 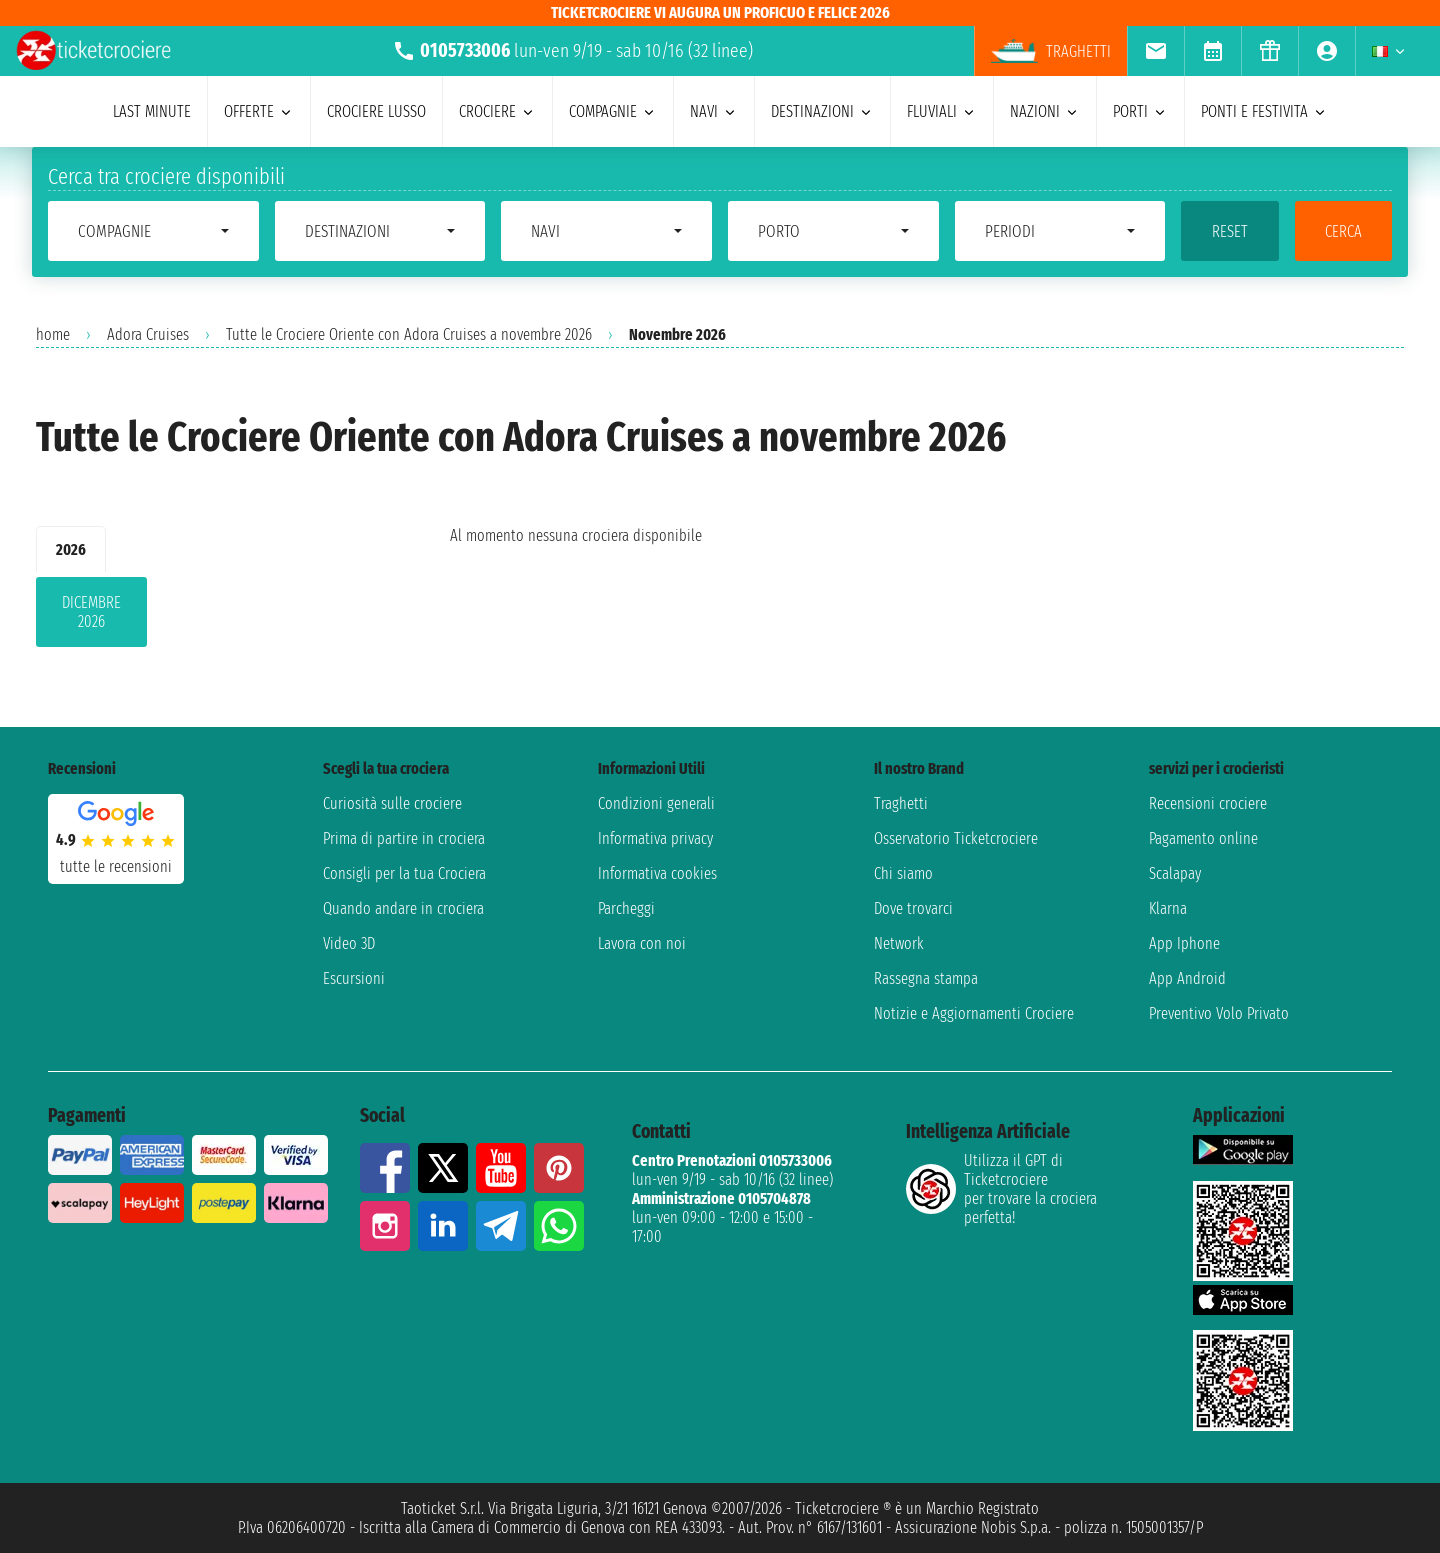 I want to click on crociere [menuitem], so click(x=497, y=111).